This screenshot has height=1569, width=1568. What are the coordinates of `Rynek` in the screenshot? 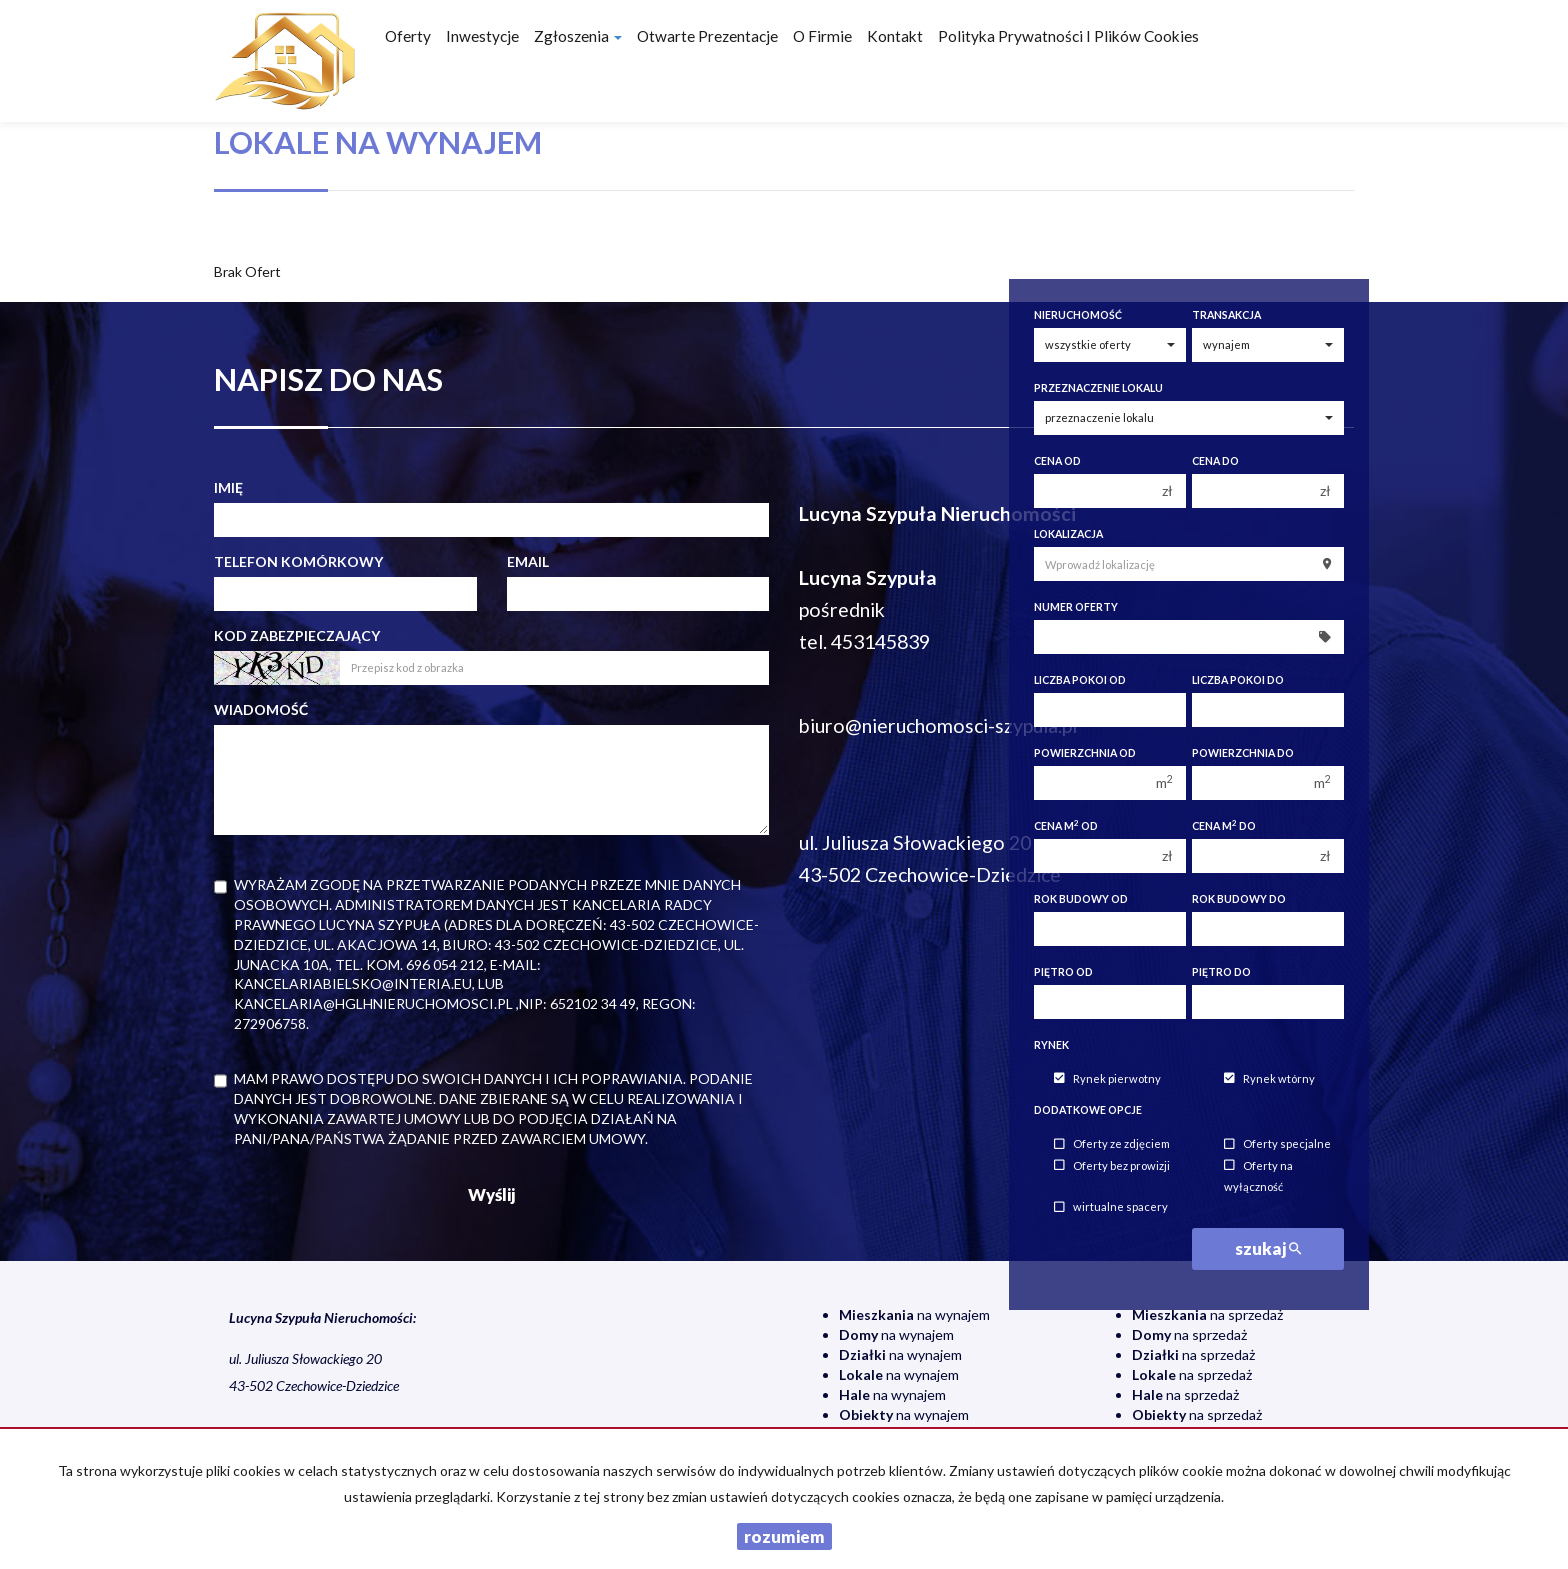 It's located at (1051, 1045).